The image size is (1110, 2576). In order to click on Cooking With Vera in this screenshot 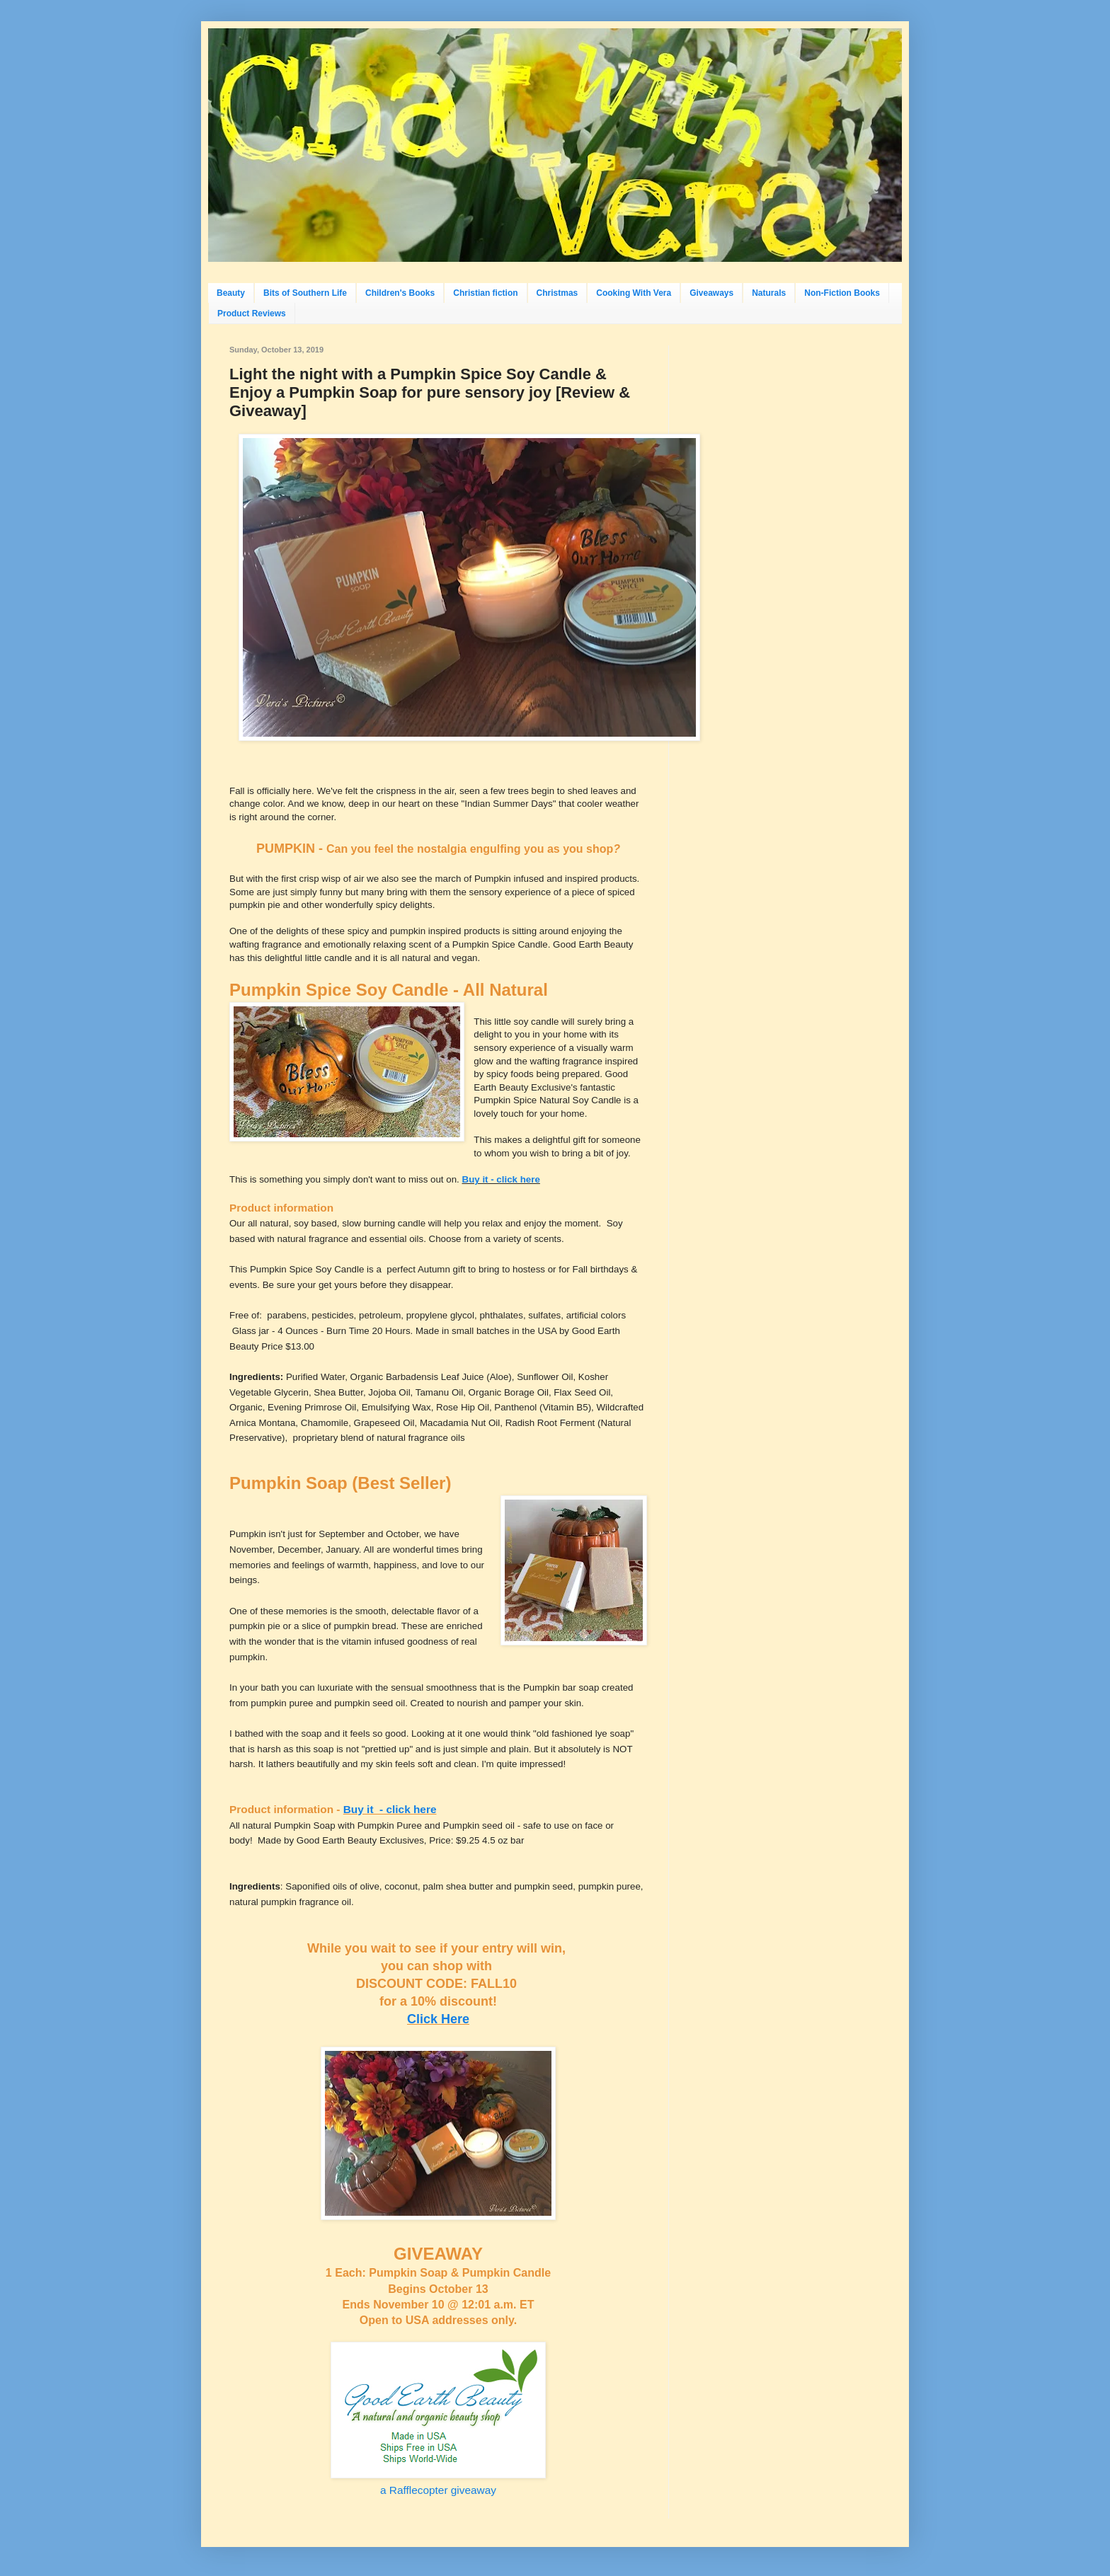, I will do `click(633, 293)`.